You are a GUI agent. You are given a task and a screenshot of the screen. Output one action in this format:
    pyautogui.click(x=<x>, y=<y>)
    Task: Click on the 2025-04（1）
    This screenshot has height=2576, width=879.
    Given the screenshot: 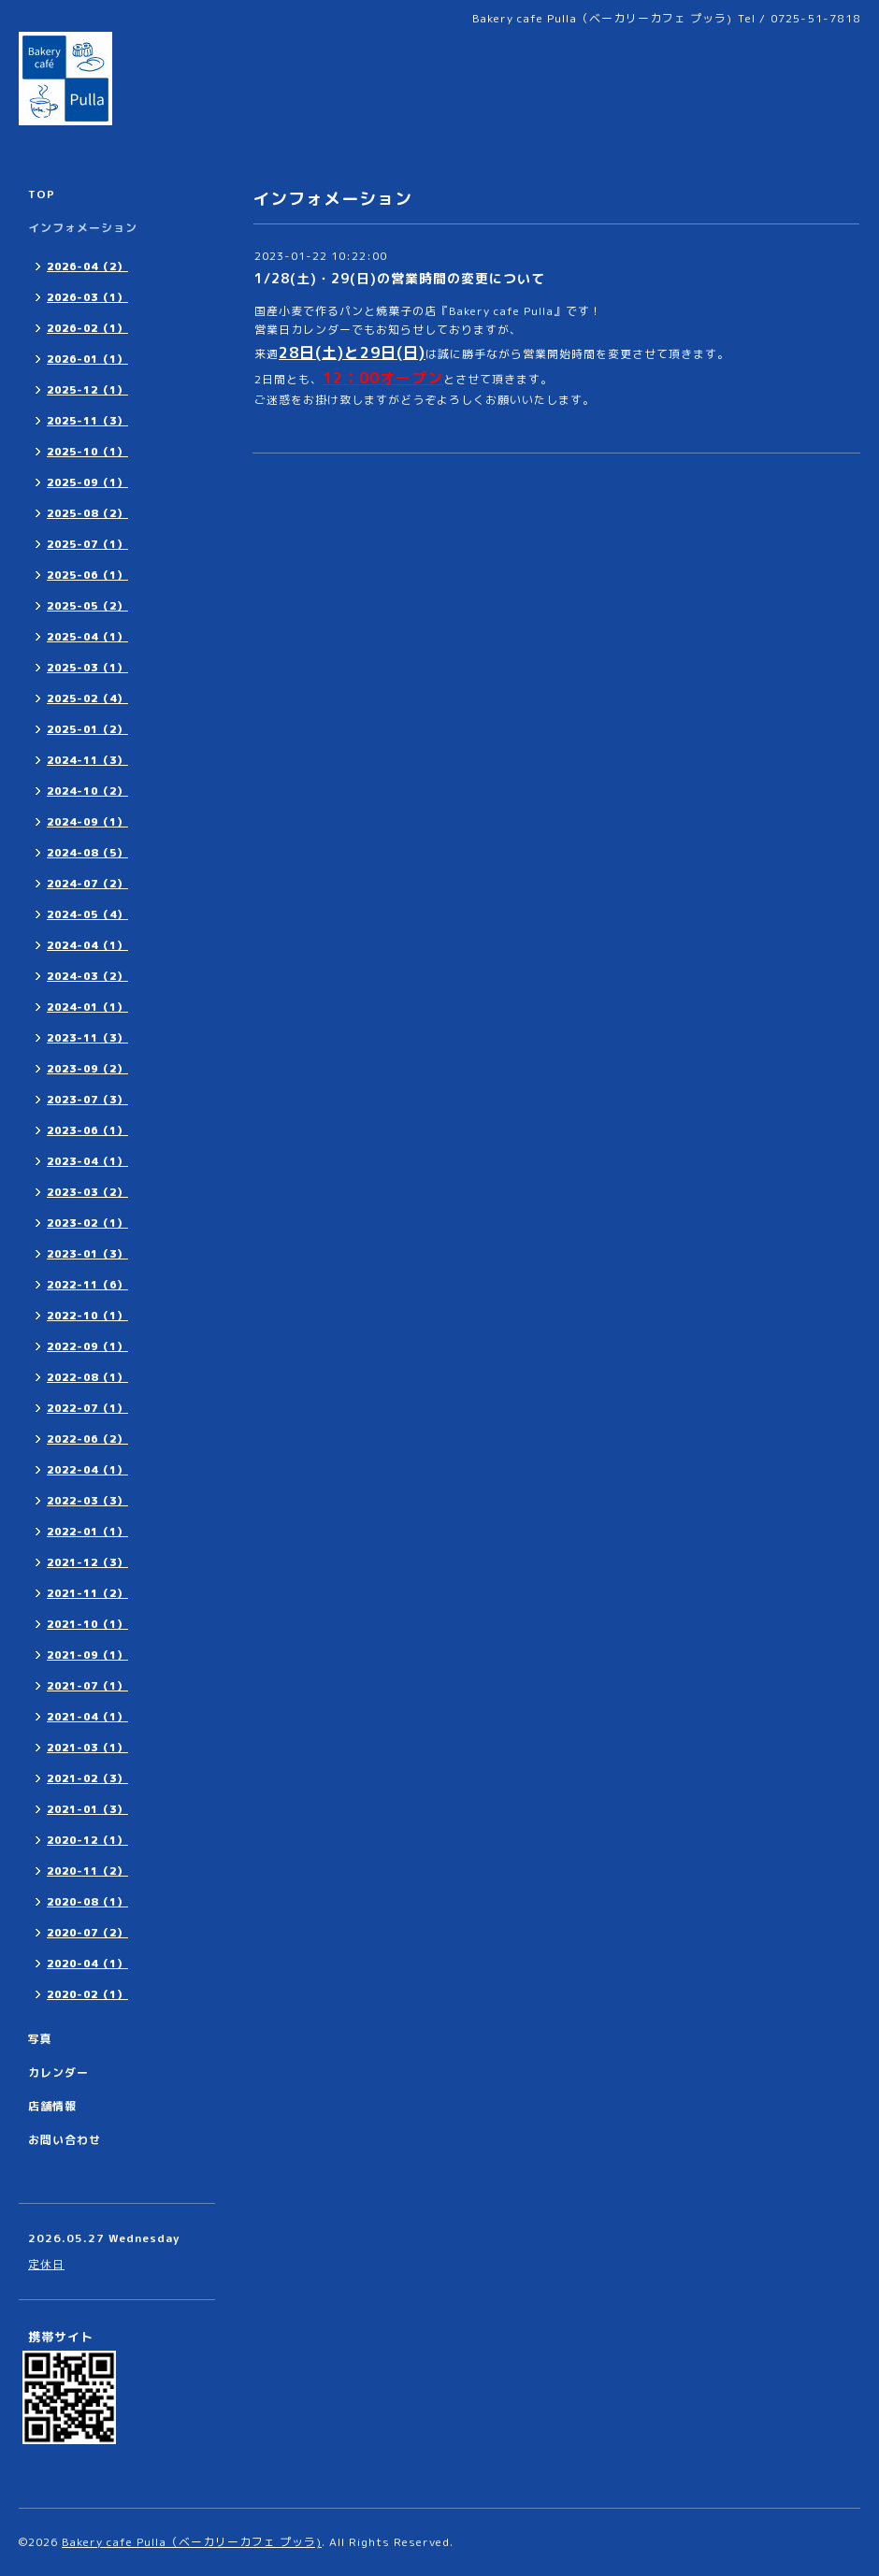 What is the action you would take?
    pyautogui.click(x=87, y=636)
    